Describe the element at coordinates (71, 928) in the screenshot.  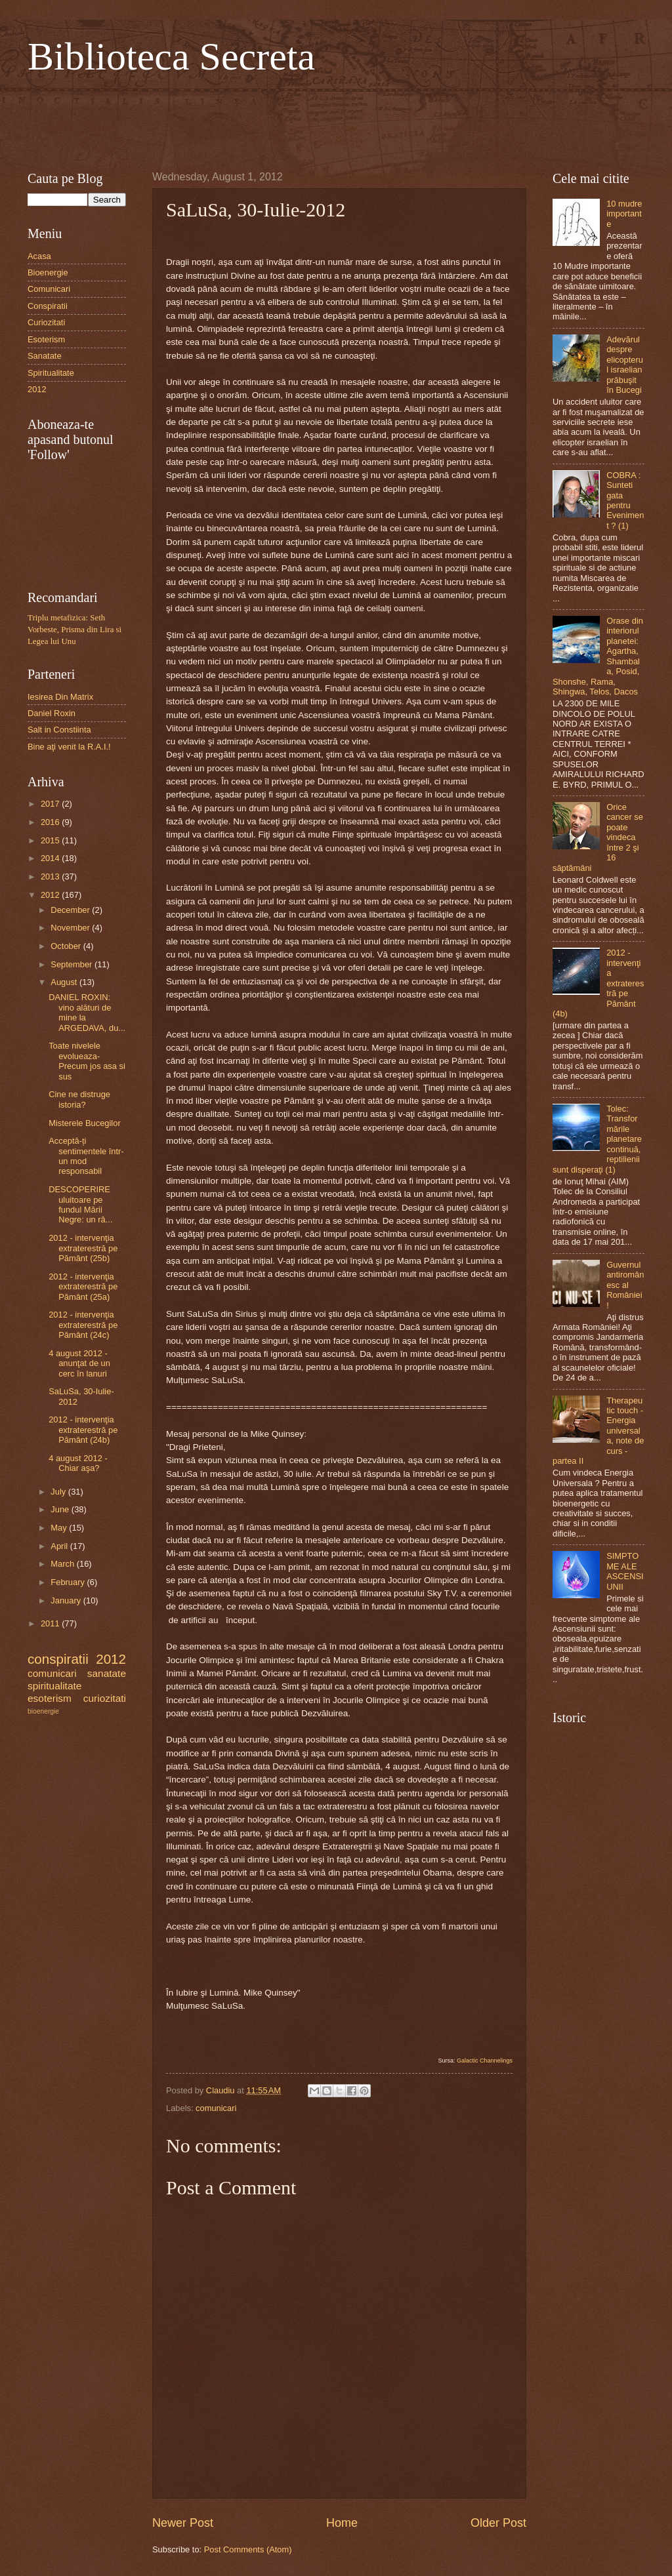
I see `November` at that location.